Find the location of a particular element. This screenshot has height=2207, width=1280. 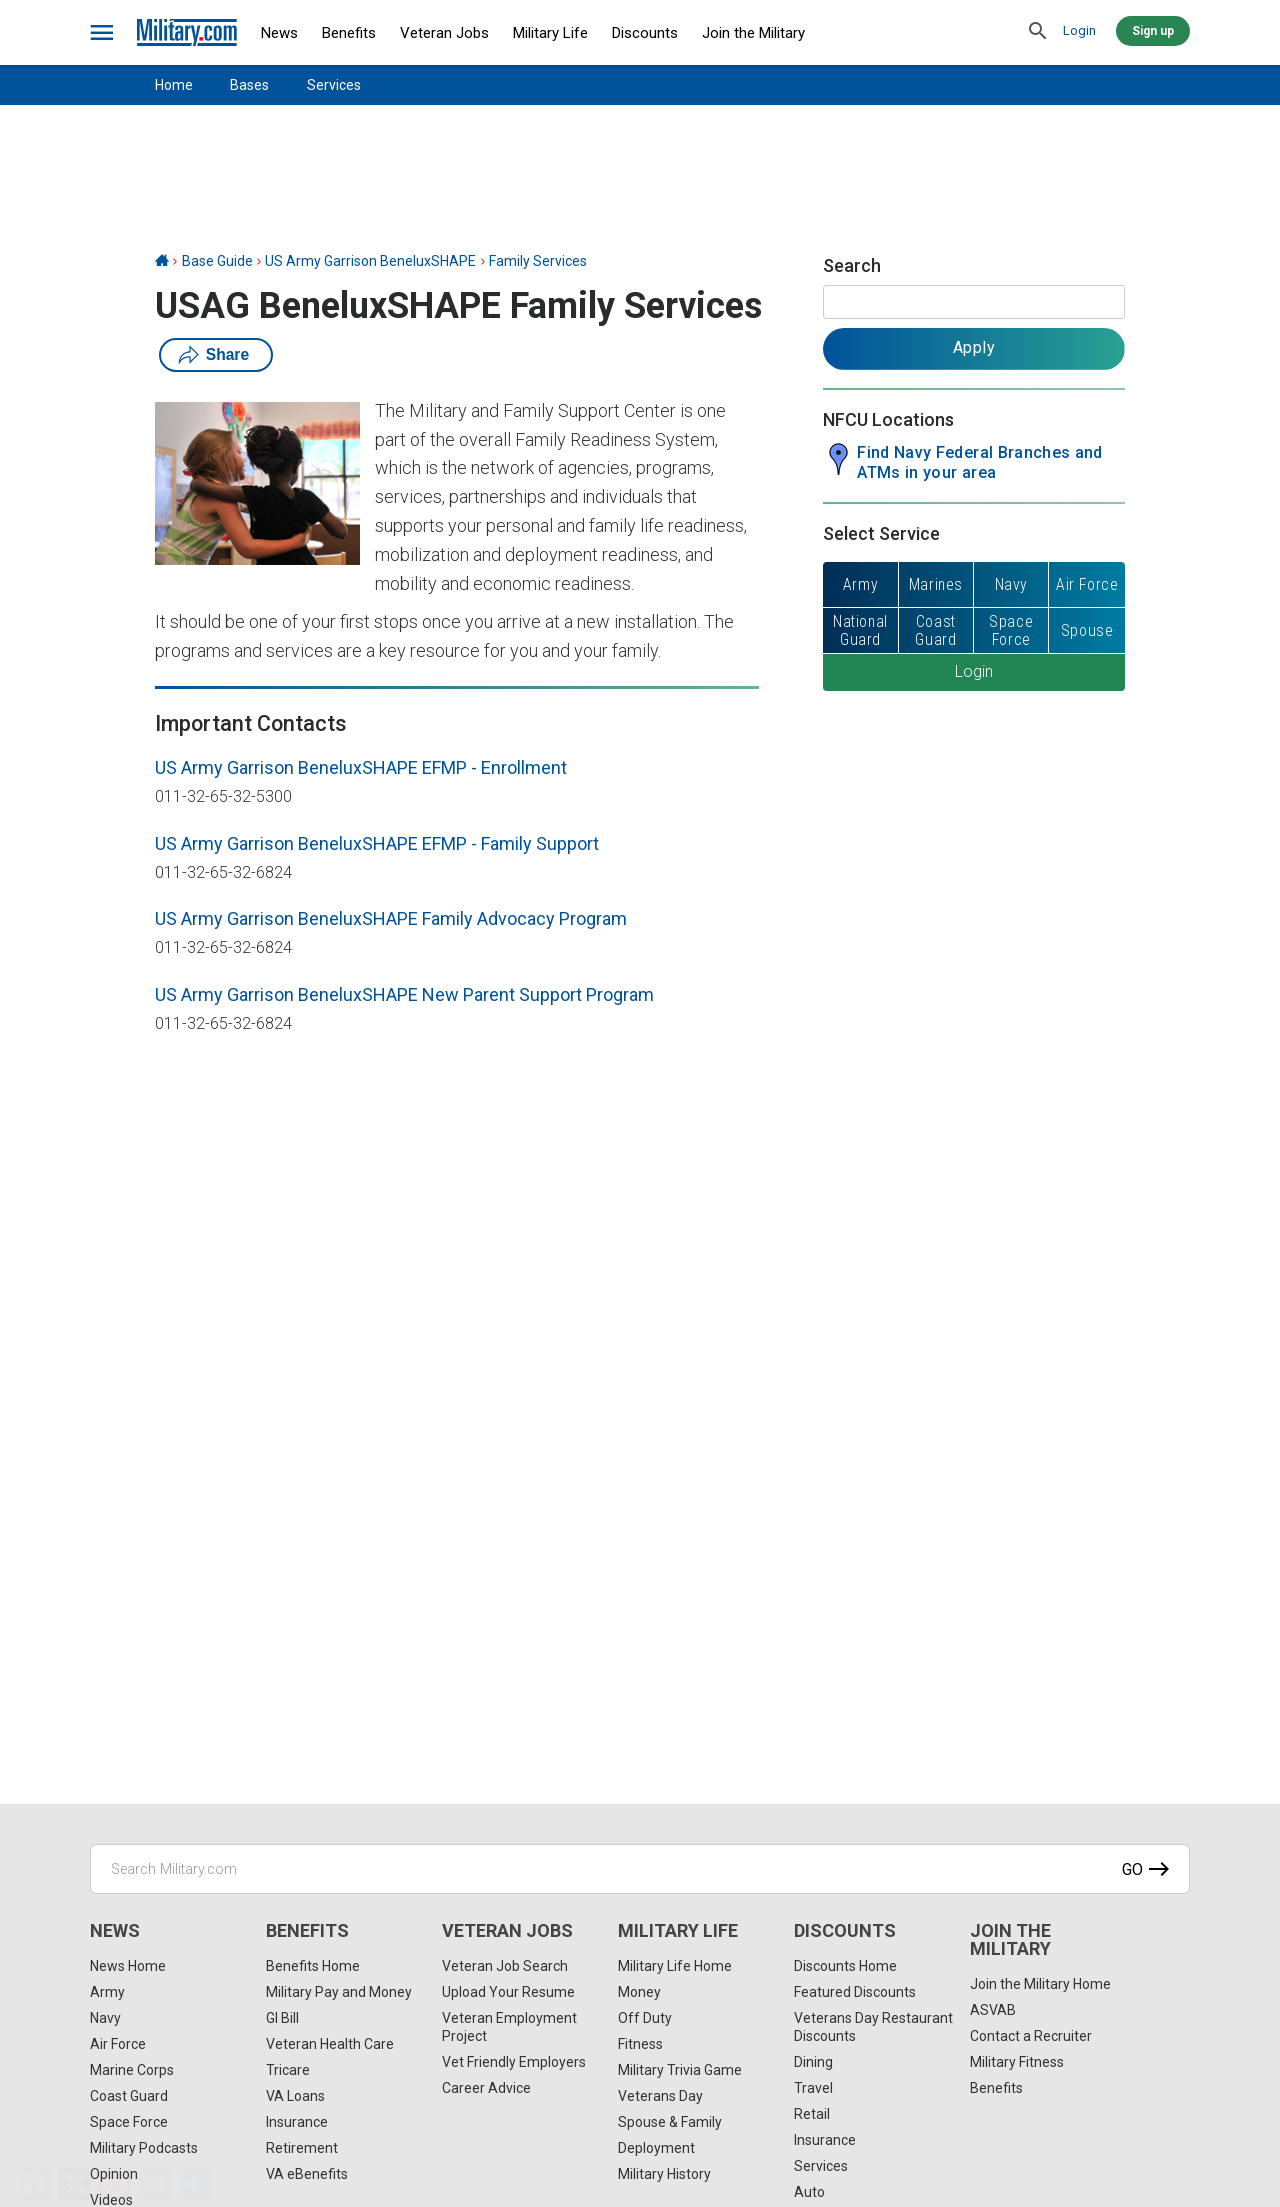

[Share] is located at coordinates (195, 2184).